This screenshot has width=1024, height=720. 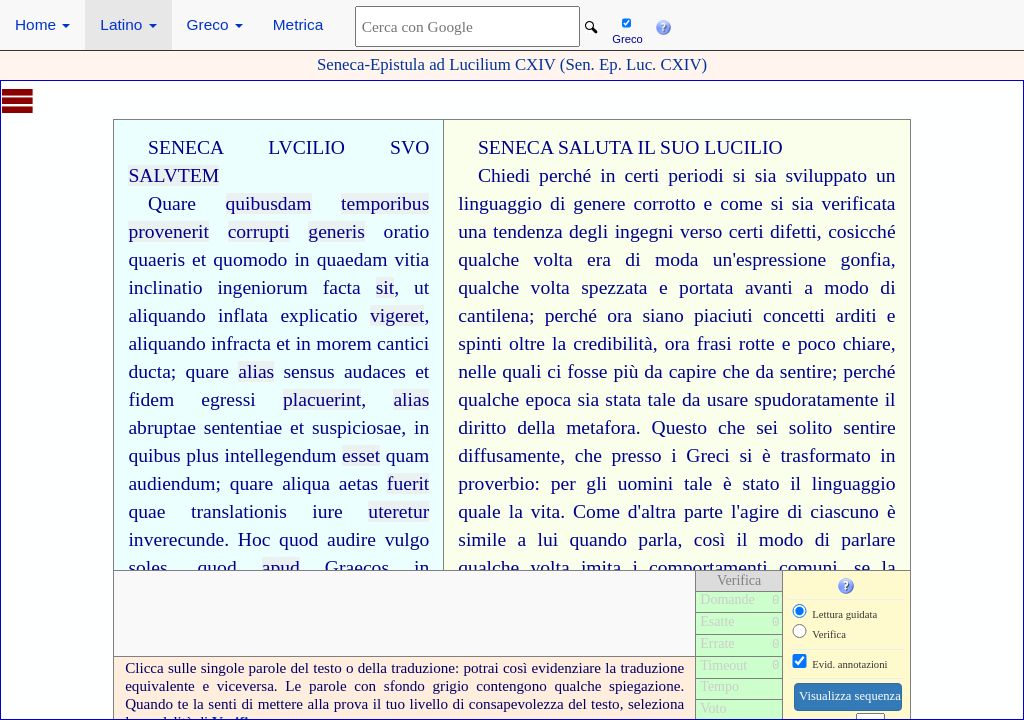 I want to click on quomodo, so click(x=250, y=259).